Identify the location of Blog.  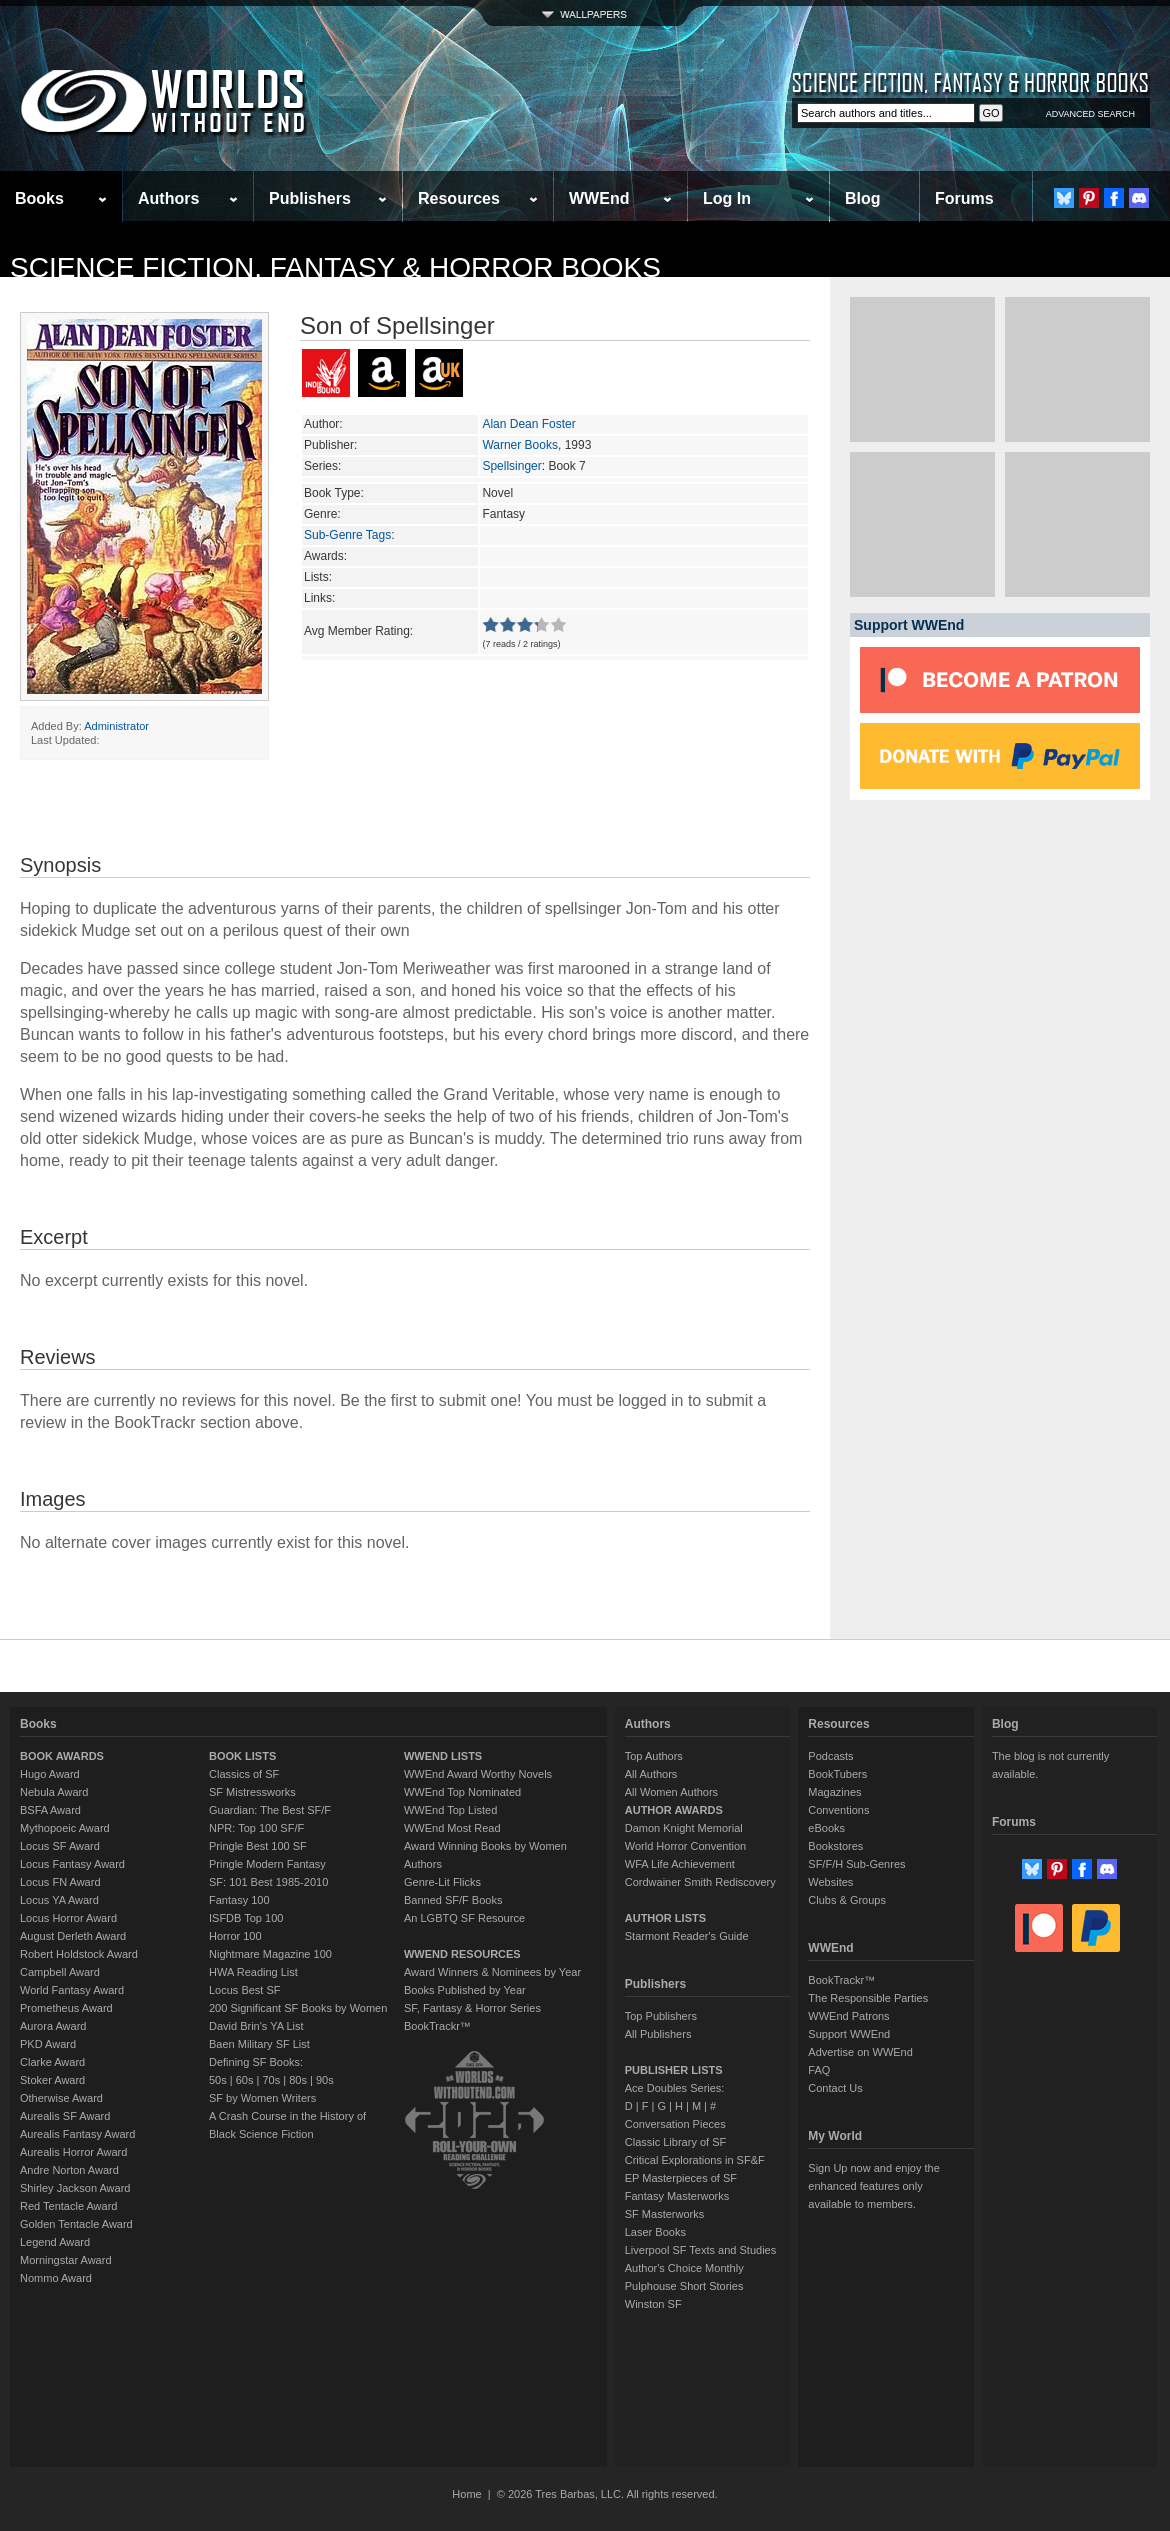
(863, 198).